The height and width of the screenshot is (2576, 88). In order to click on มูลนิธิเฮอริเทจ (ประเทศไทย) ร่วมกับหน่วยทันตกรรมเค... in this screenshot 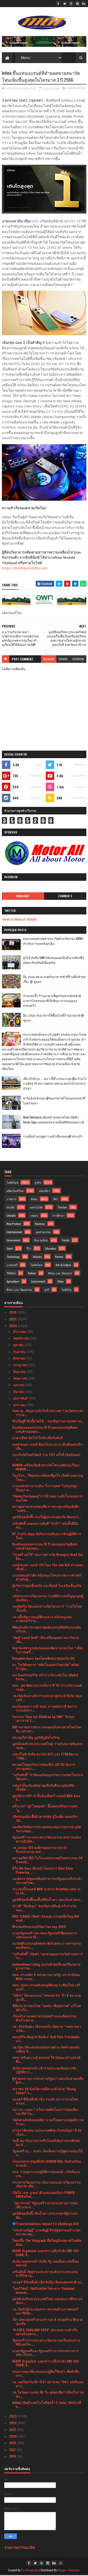, I will do `click(47, 1746)`.